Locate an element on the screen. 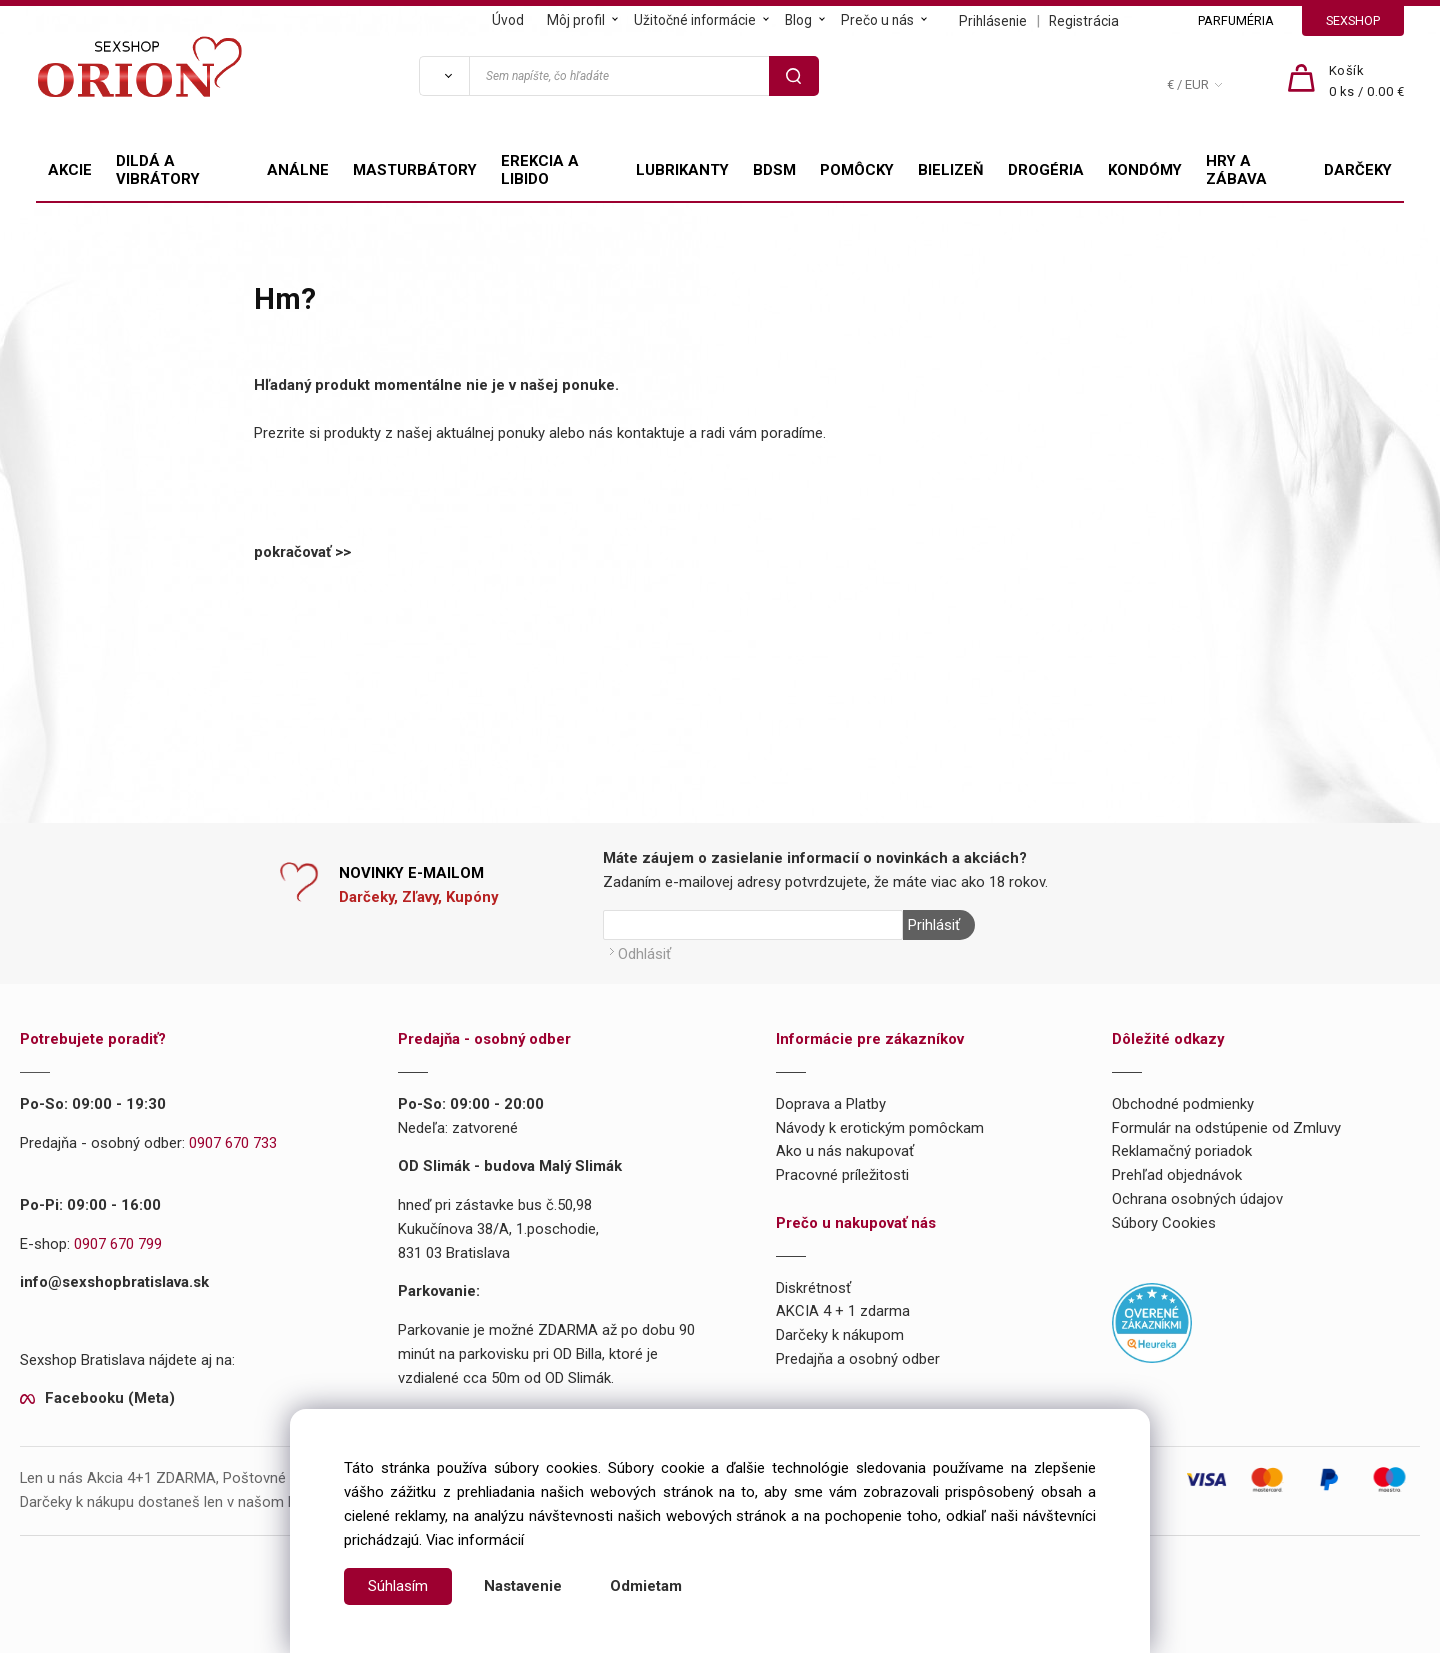 Image resolution: width=1440 pixels, height=1653 pixels. Odmietam is located at coordinates (646, 1586).